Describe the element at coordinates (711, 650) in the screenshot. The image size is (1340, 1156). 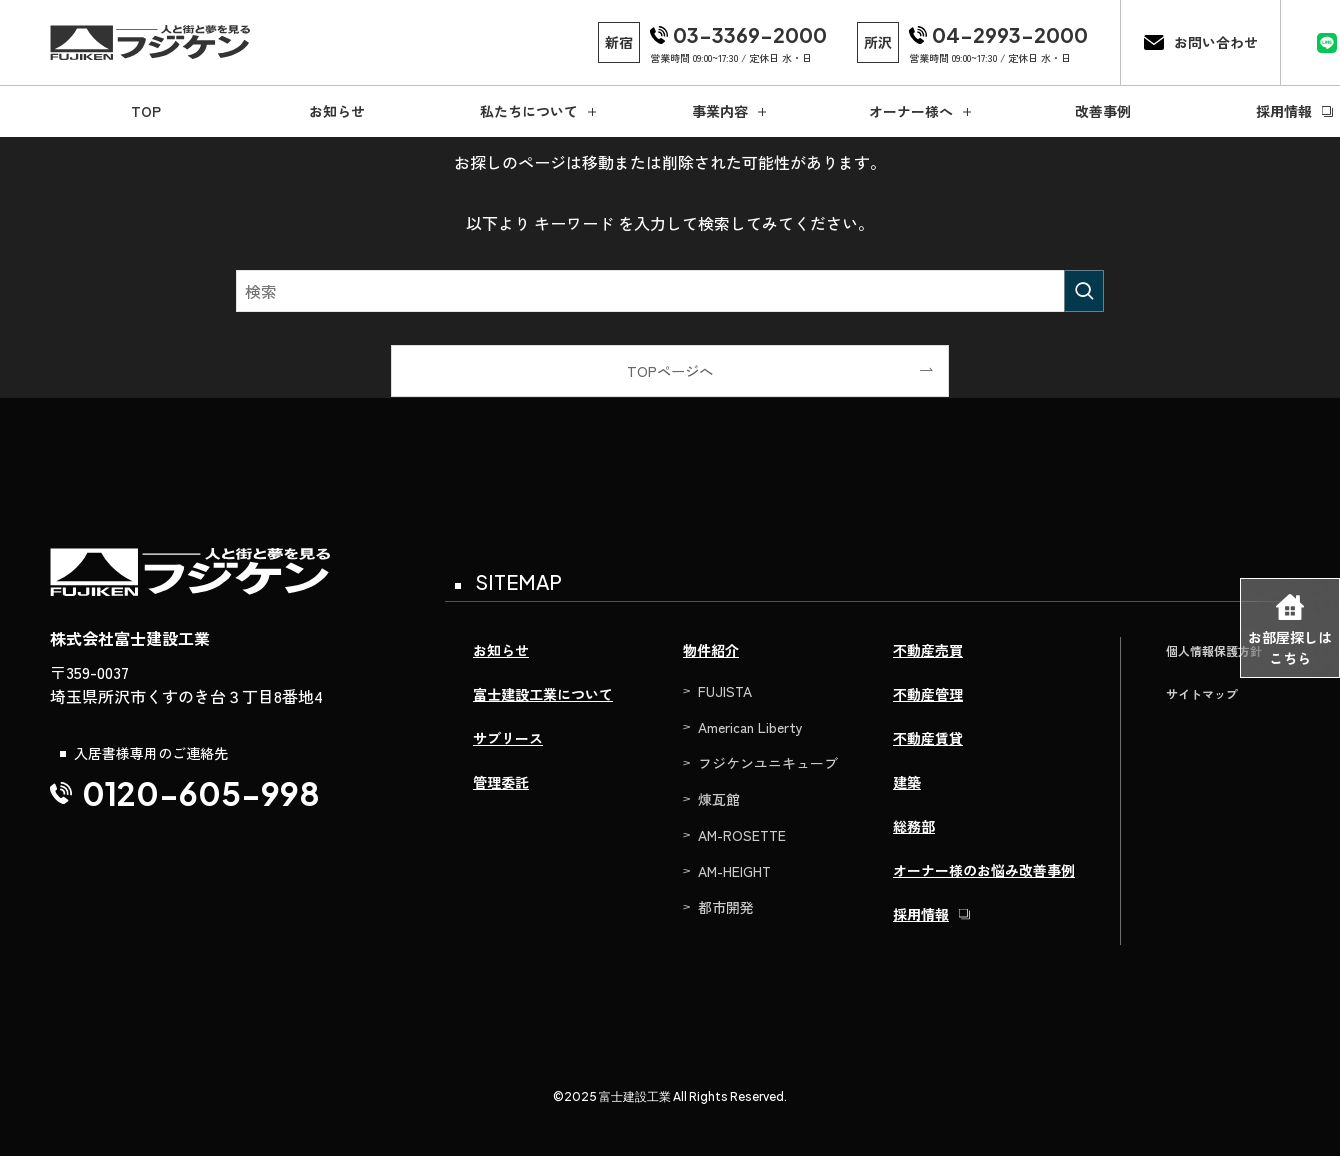
I see `物件紹介` at that location.